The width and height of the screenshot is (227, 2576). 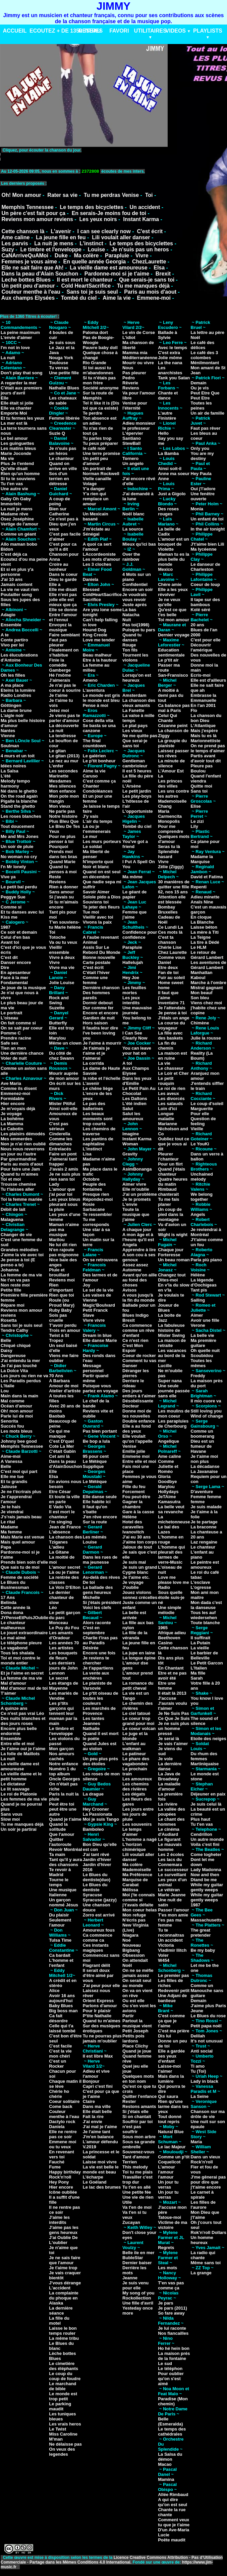 I want to click on Encore une fois, so click(x=99, y=1652).